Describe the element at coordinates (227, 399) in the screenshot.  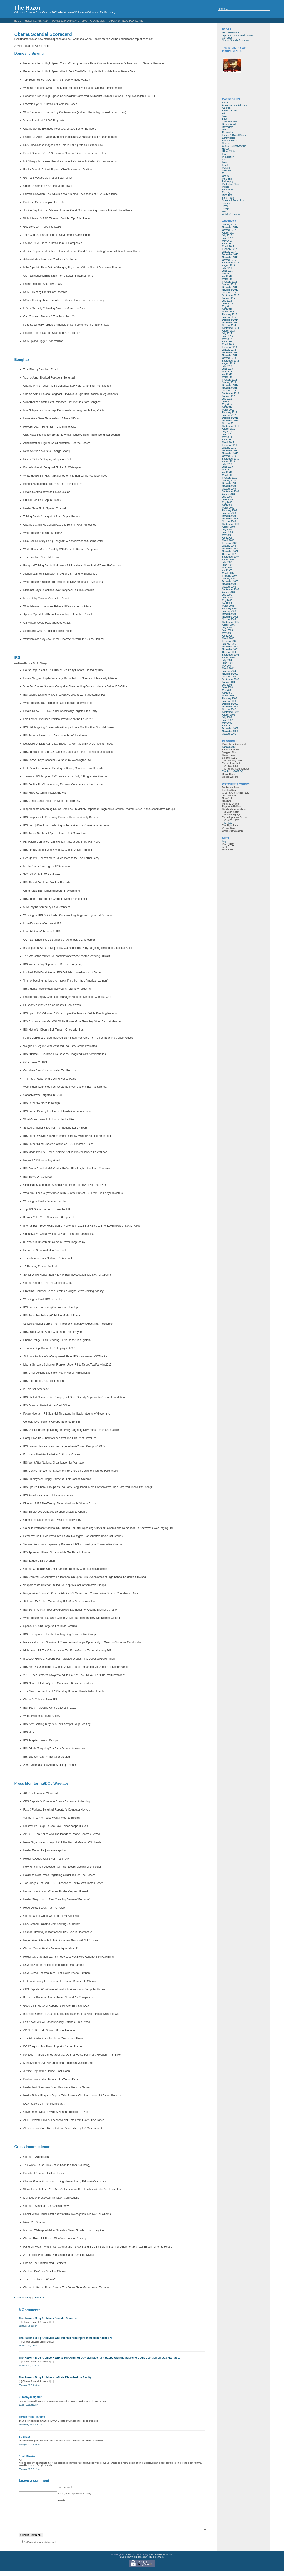
I see `July 2012` at that location.